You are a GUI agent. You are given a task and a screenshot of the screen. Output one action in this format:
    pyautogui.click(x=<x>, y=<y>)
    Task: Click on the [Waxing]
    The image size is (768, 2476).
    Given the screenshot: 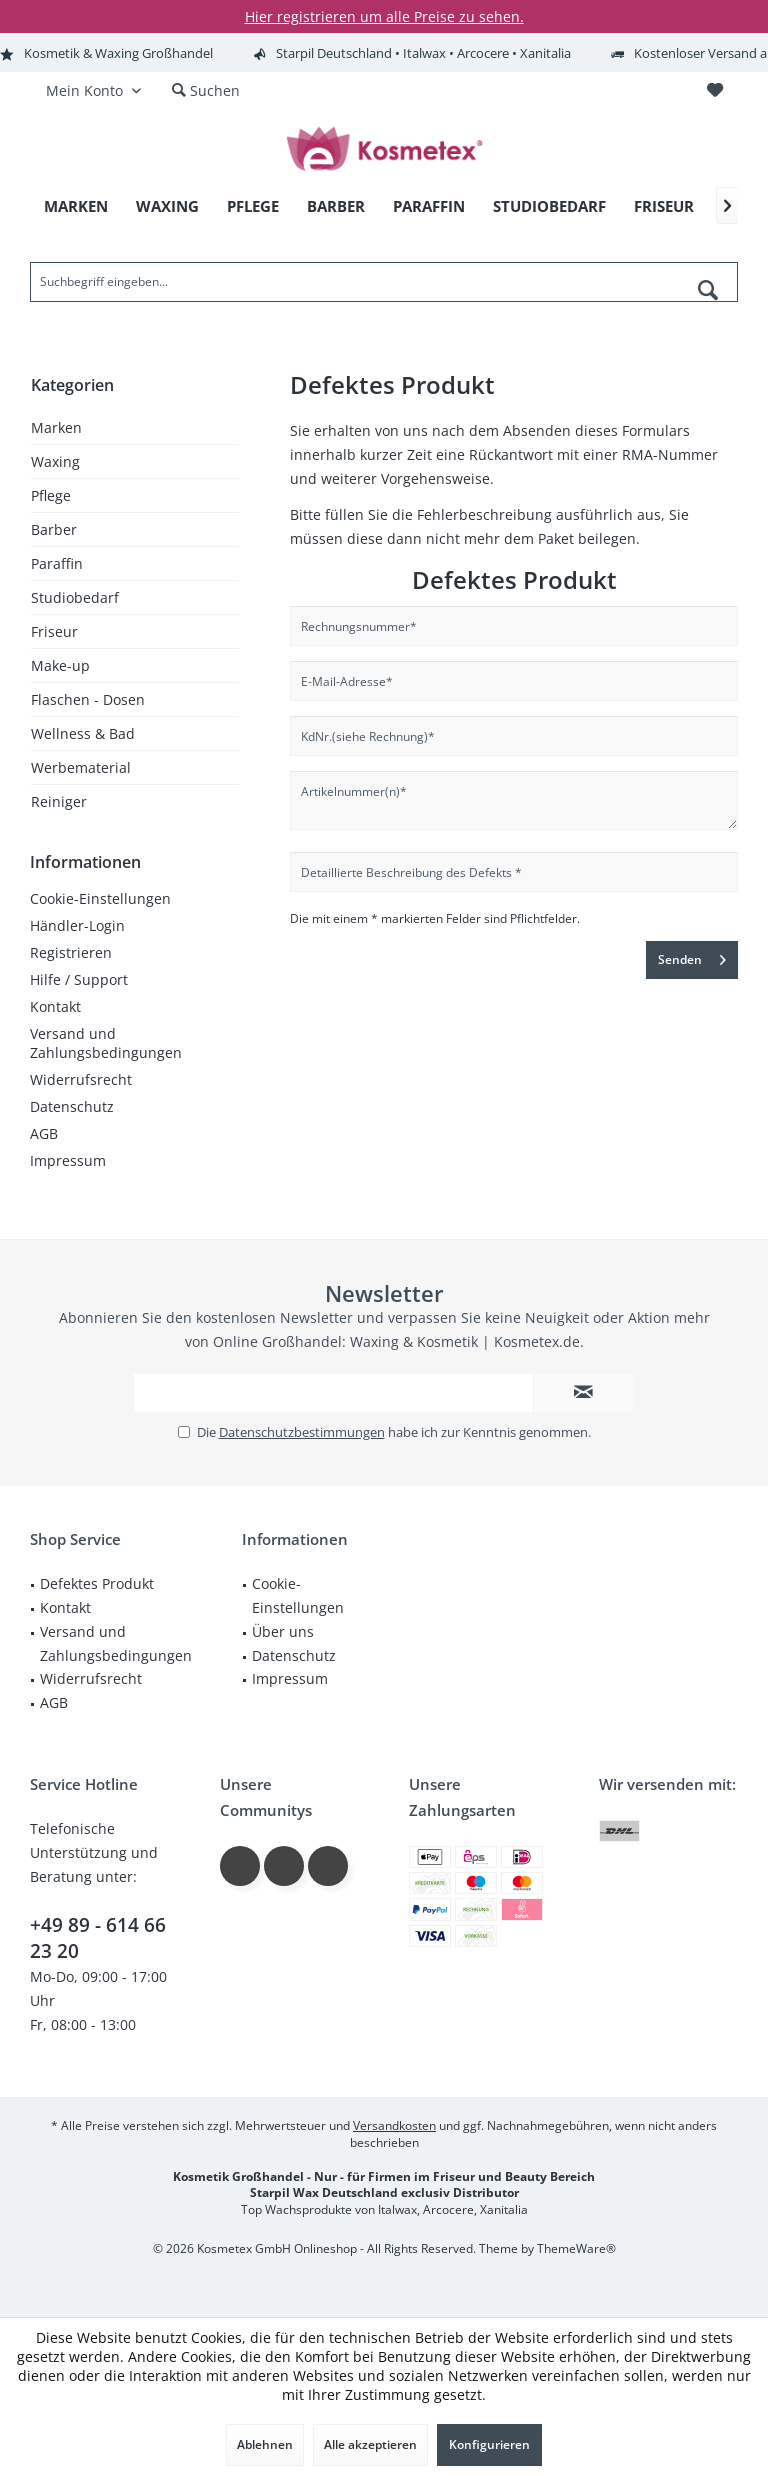 What is the action you would take?
    pyautogui.click(x=167, y=206)
    